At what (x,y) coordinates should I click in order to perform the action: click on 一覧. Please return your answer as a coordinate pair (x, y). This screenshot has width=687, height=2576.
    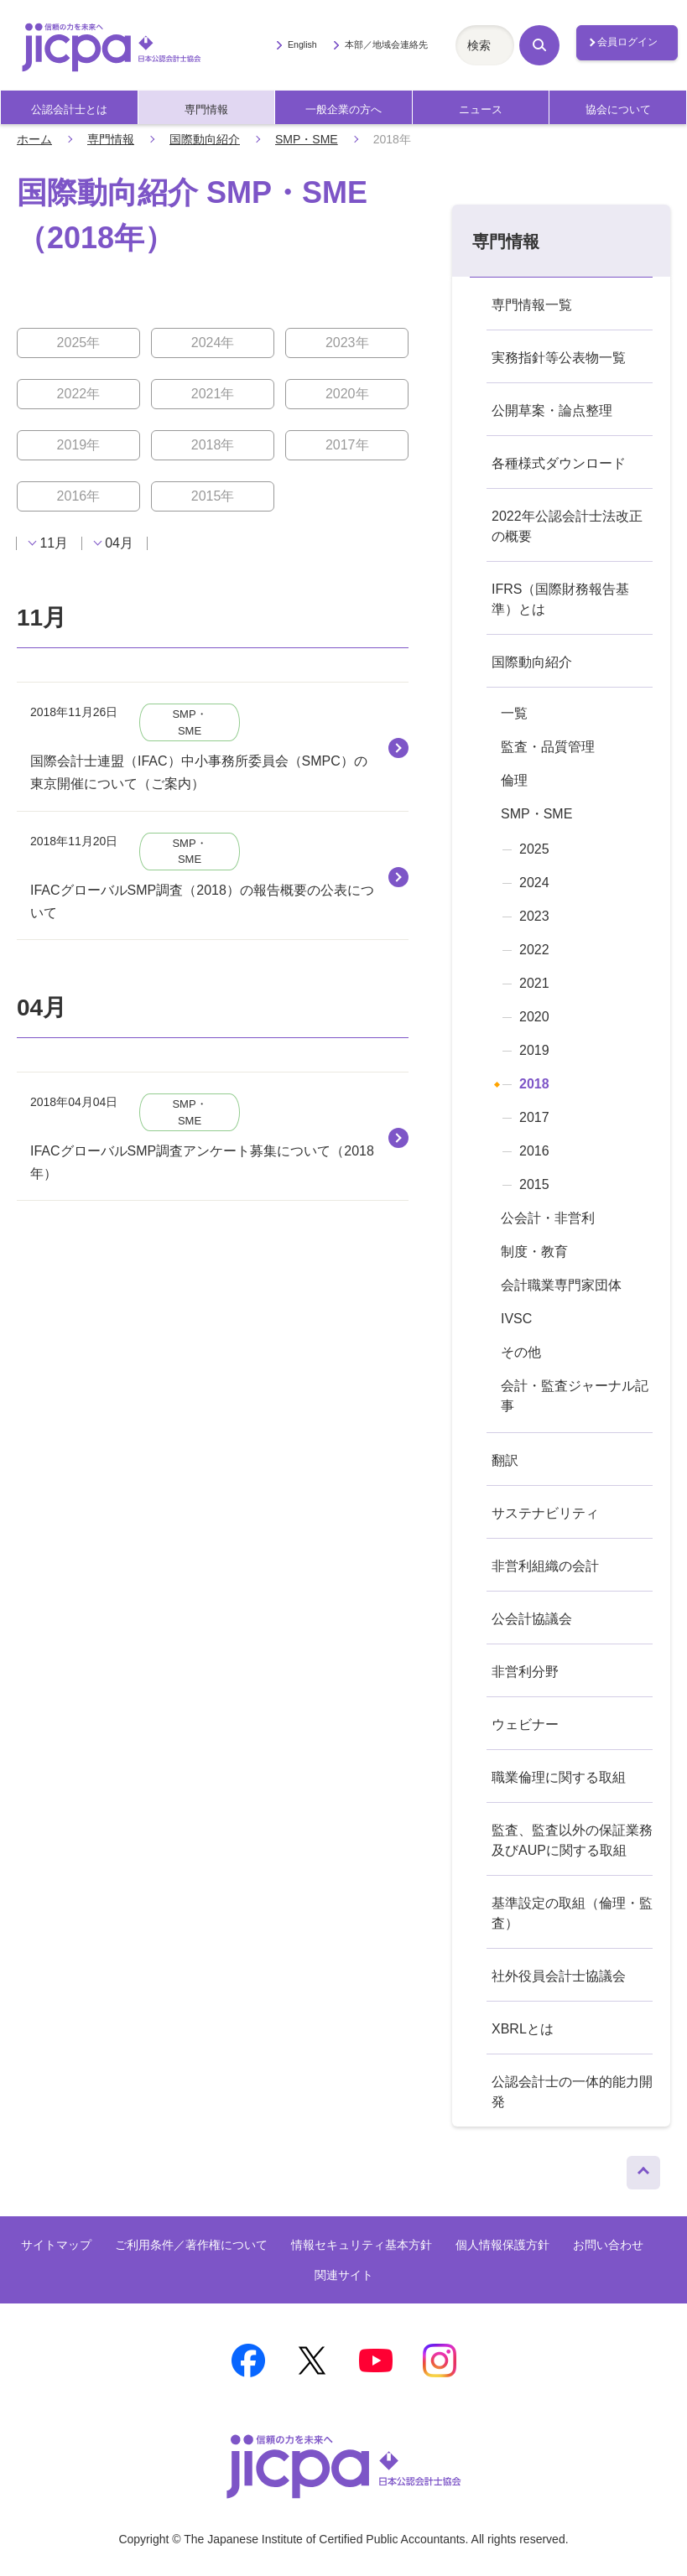
    Looking at the image, I should click on (514, 713).